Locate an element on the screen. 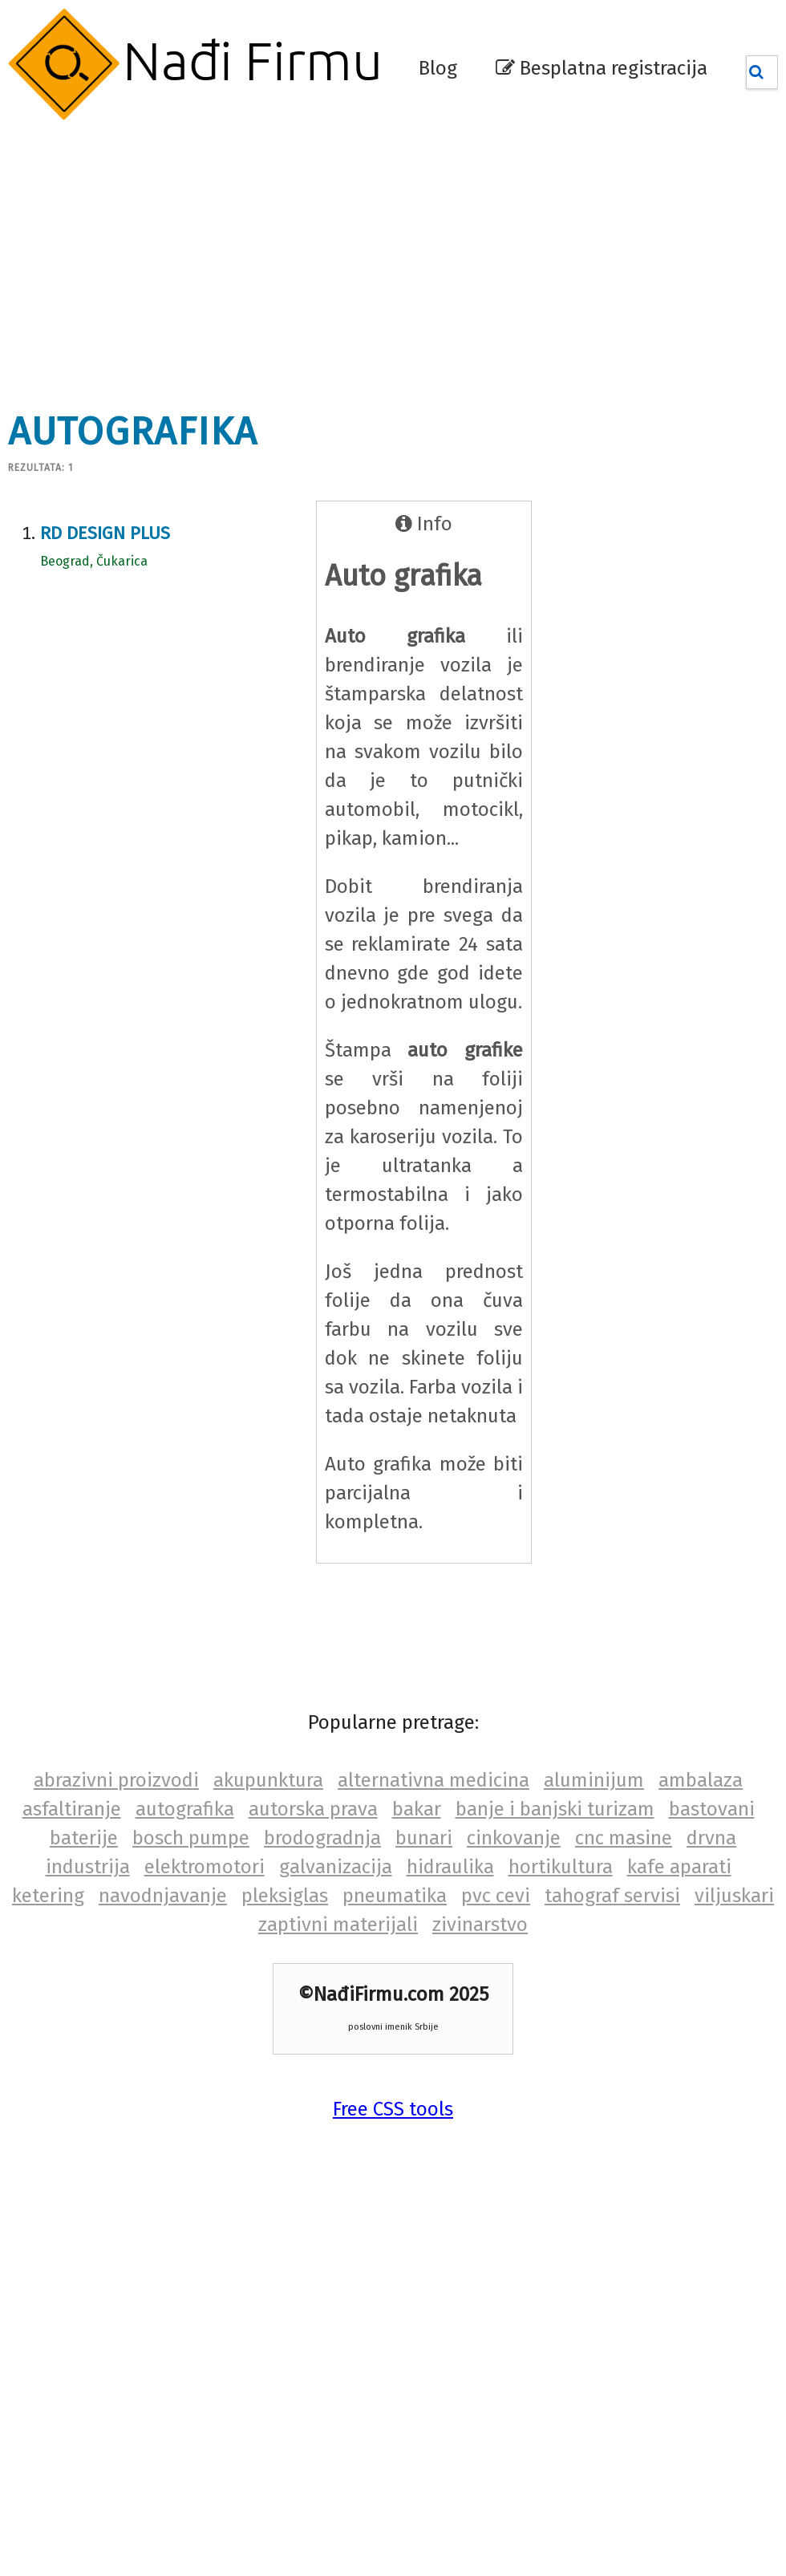  alternativna medicina is located at coordinates (433, 1780).